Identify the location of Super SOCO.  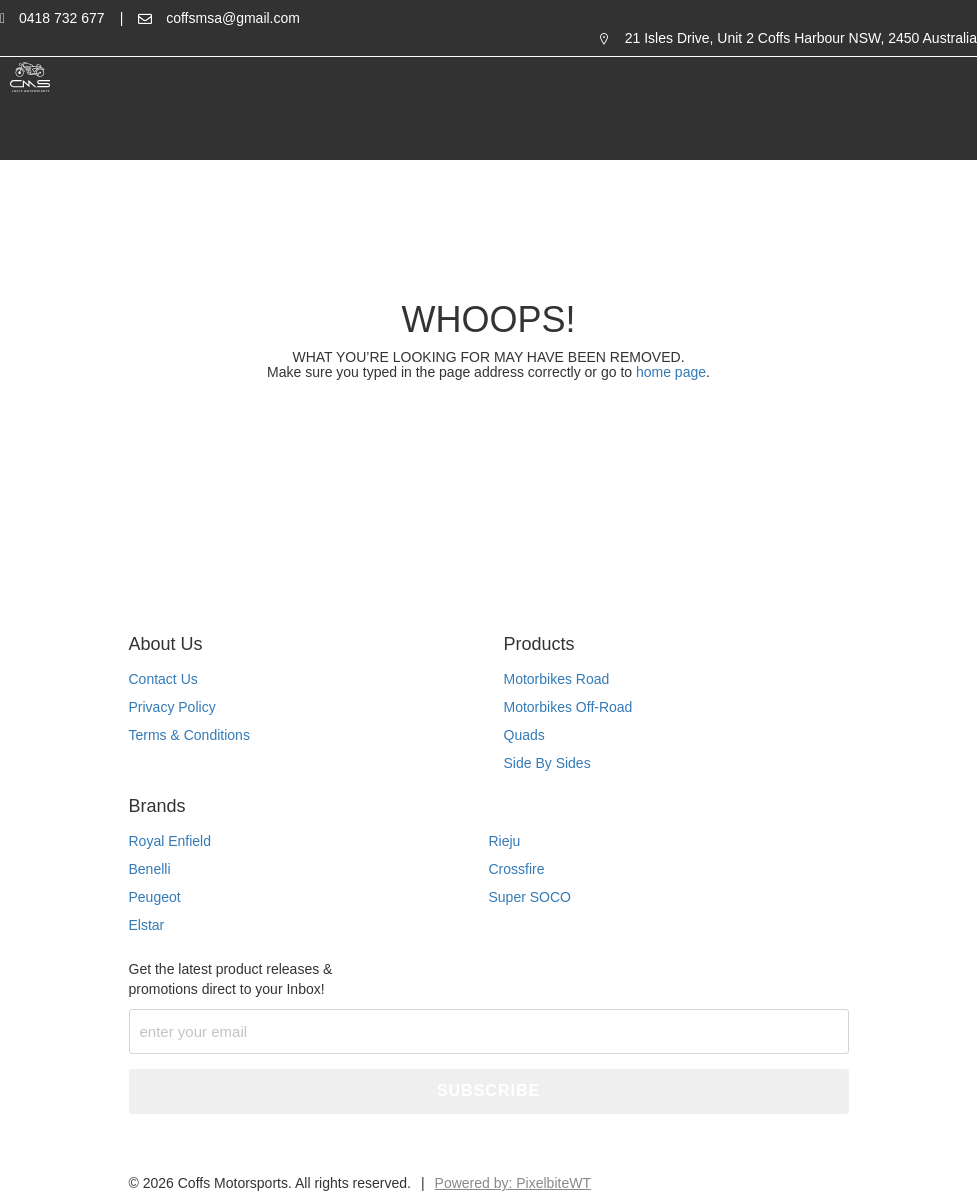
(530, 897).